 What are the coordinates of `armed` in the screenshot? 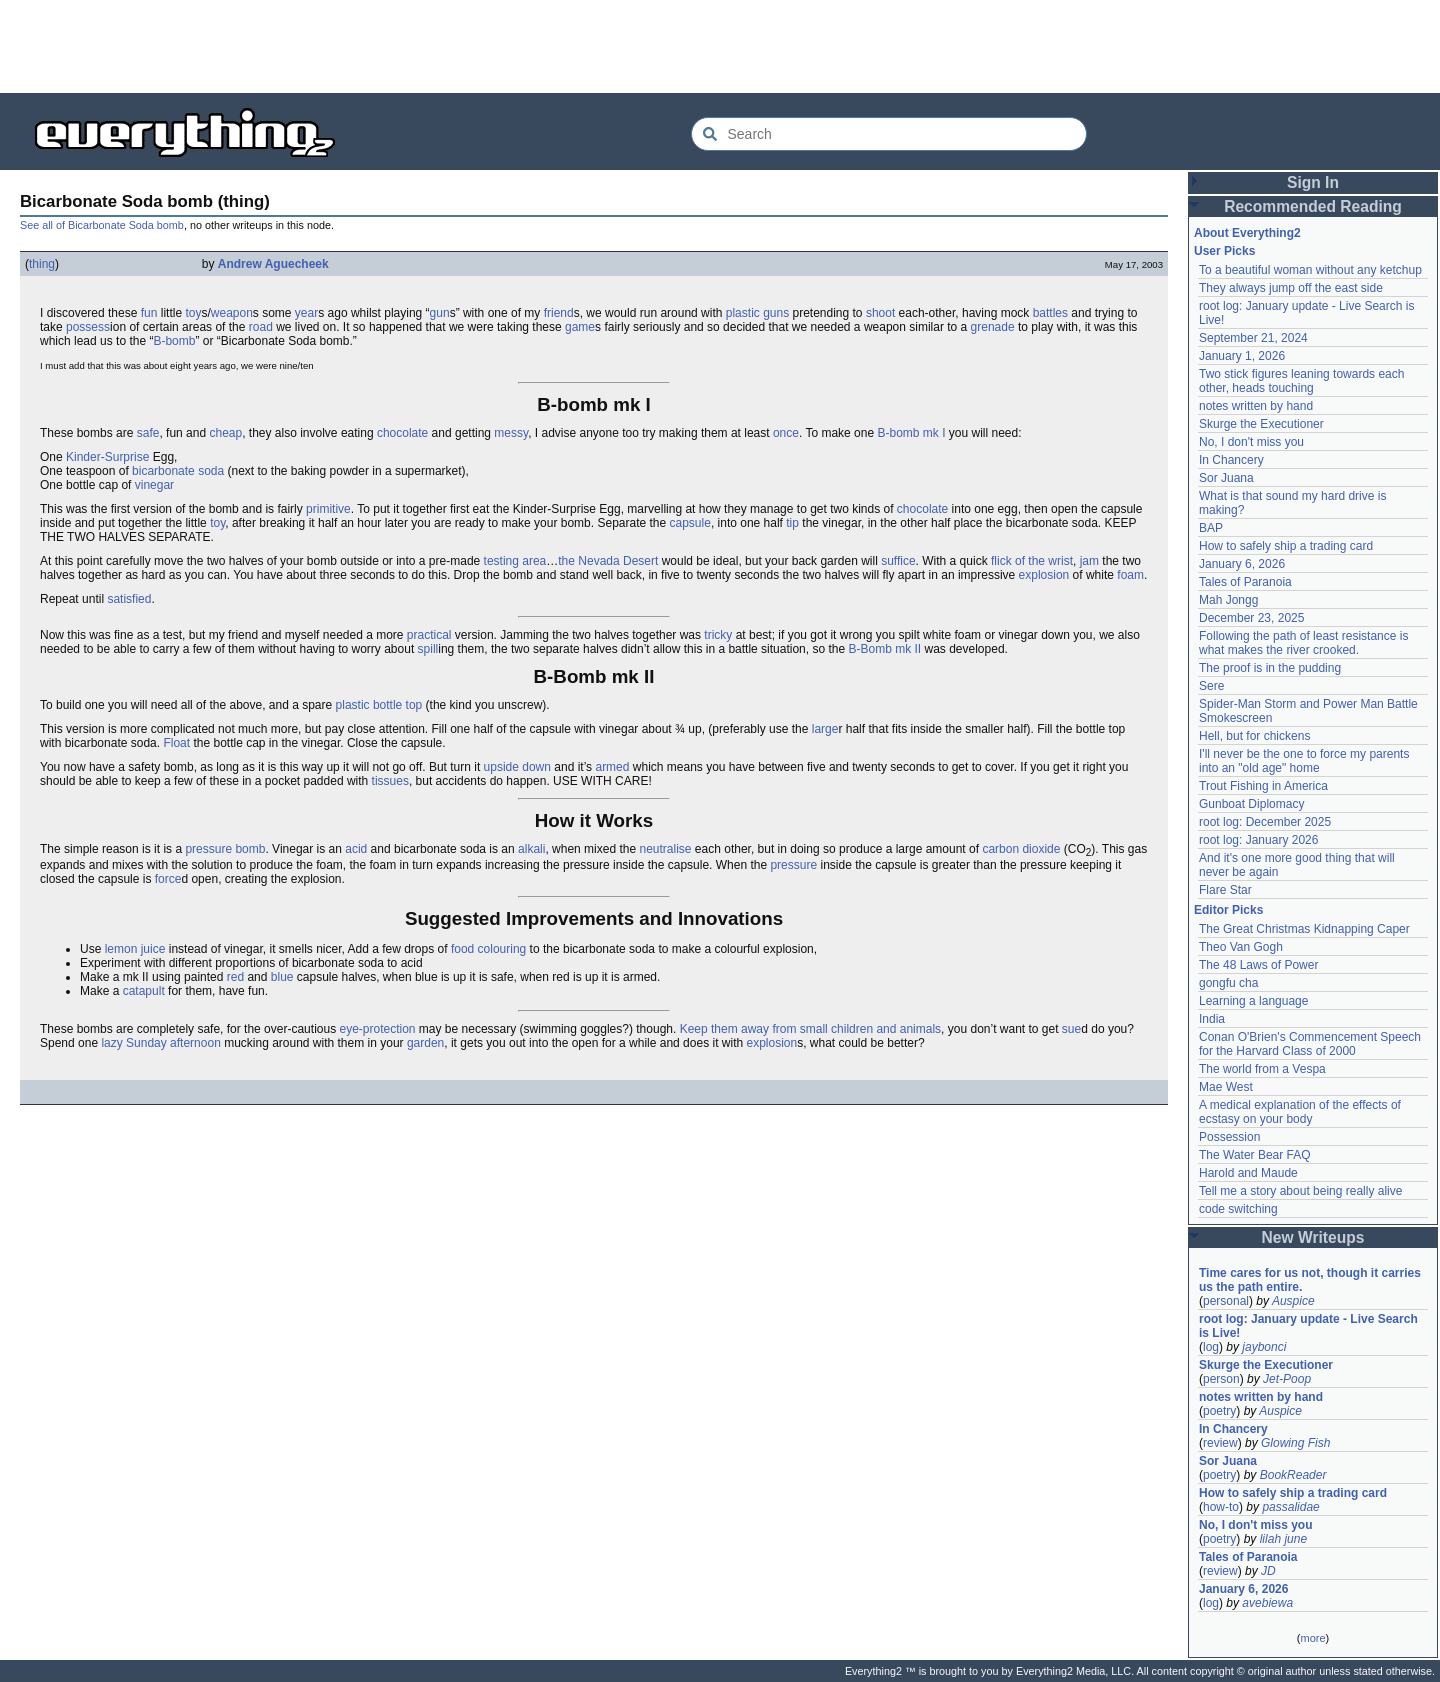 It's located at (612, 767).